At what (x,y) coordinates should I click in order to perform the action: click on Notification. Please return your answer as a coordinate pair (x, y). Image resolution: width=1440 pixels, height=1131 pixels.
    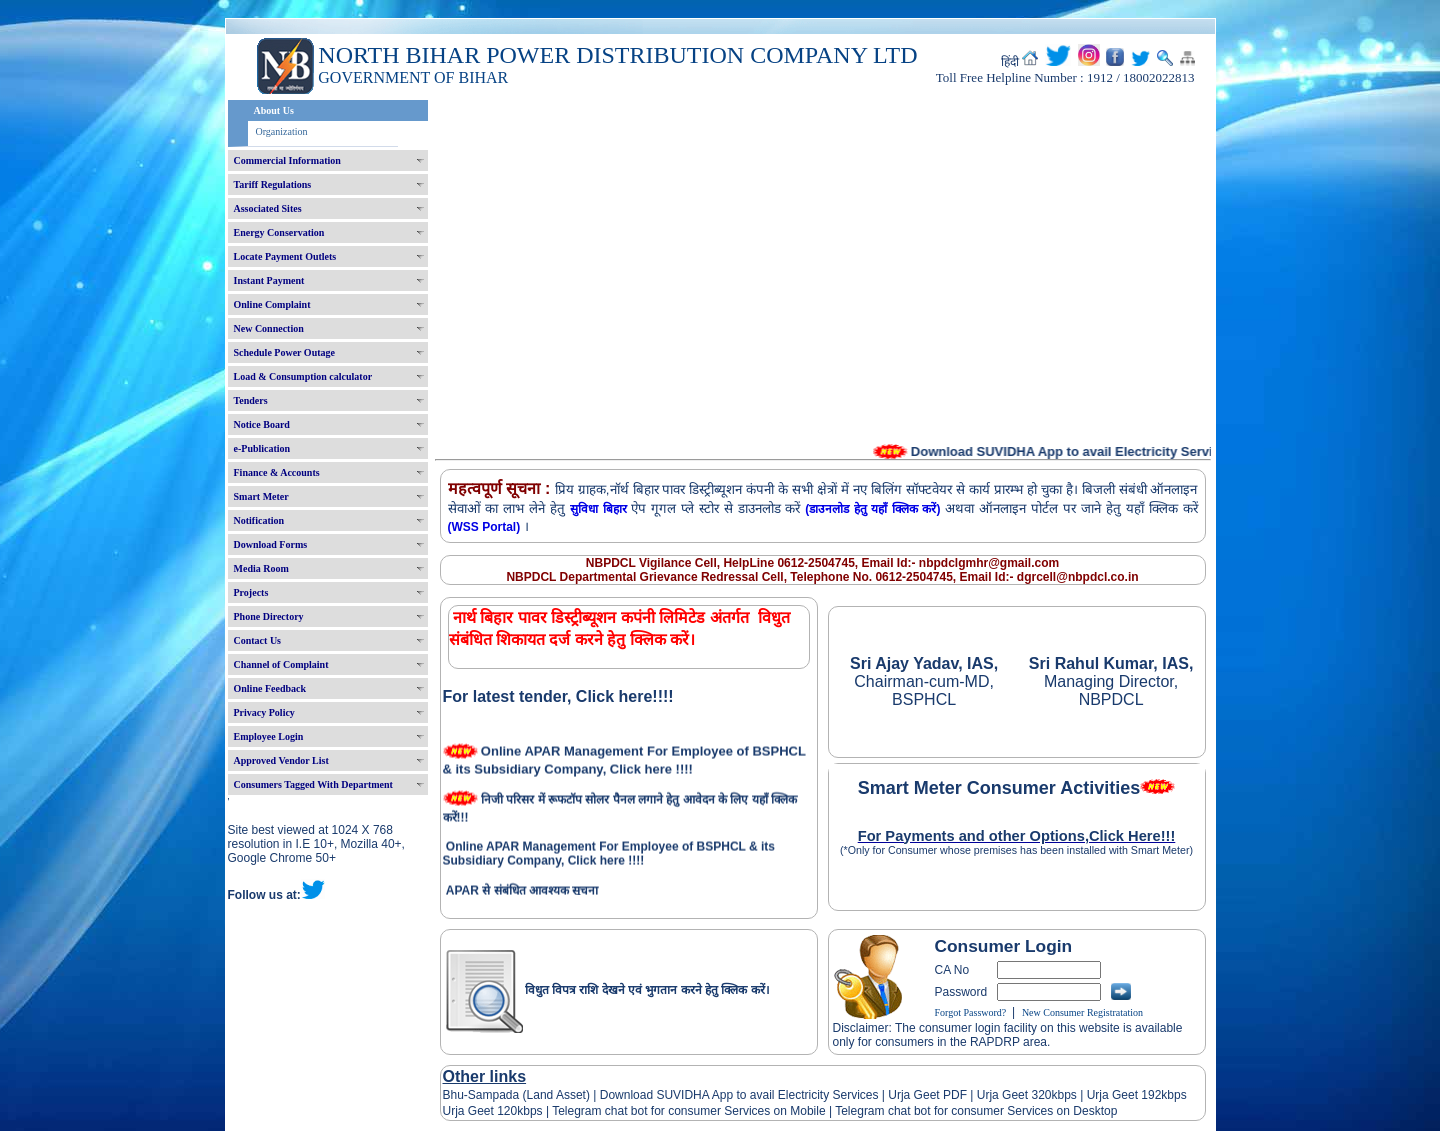
    Looking at the image, I should click on (259, 520).